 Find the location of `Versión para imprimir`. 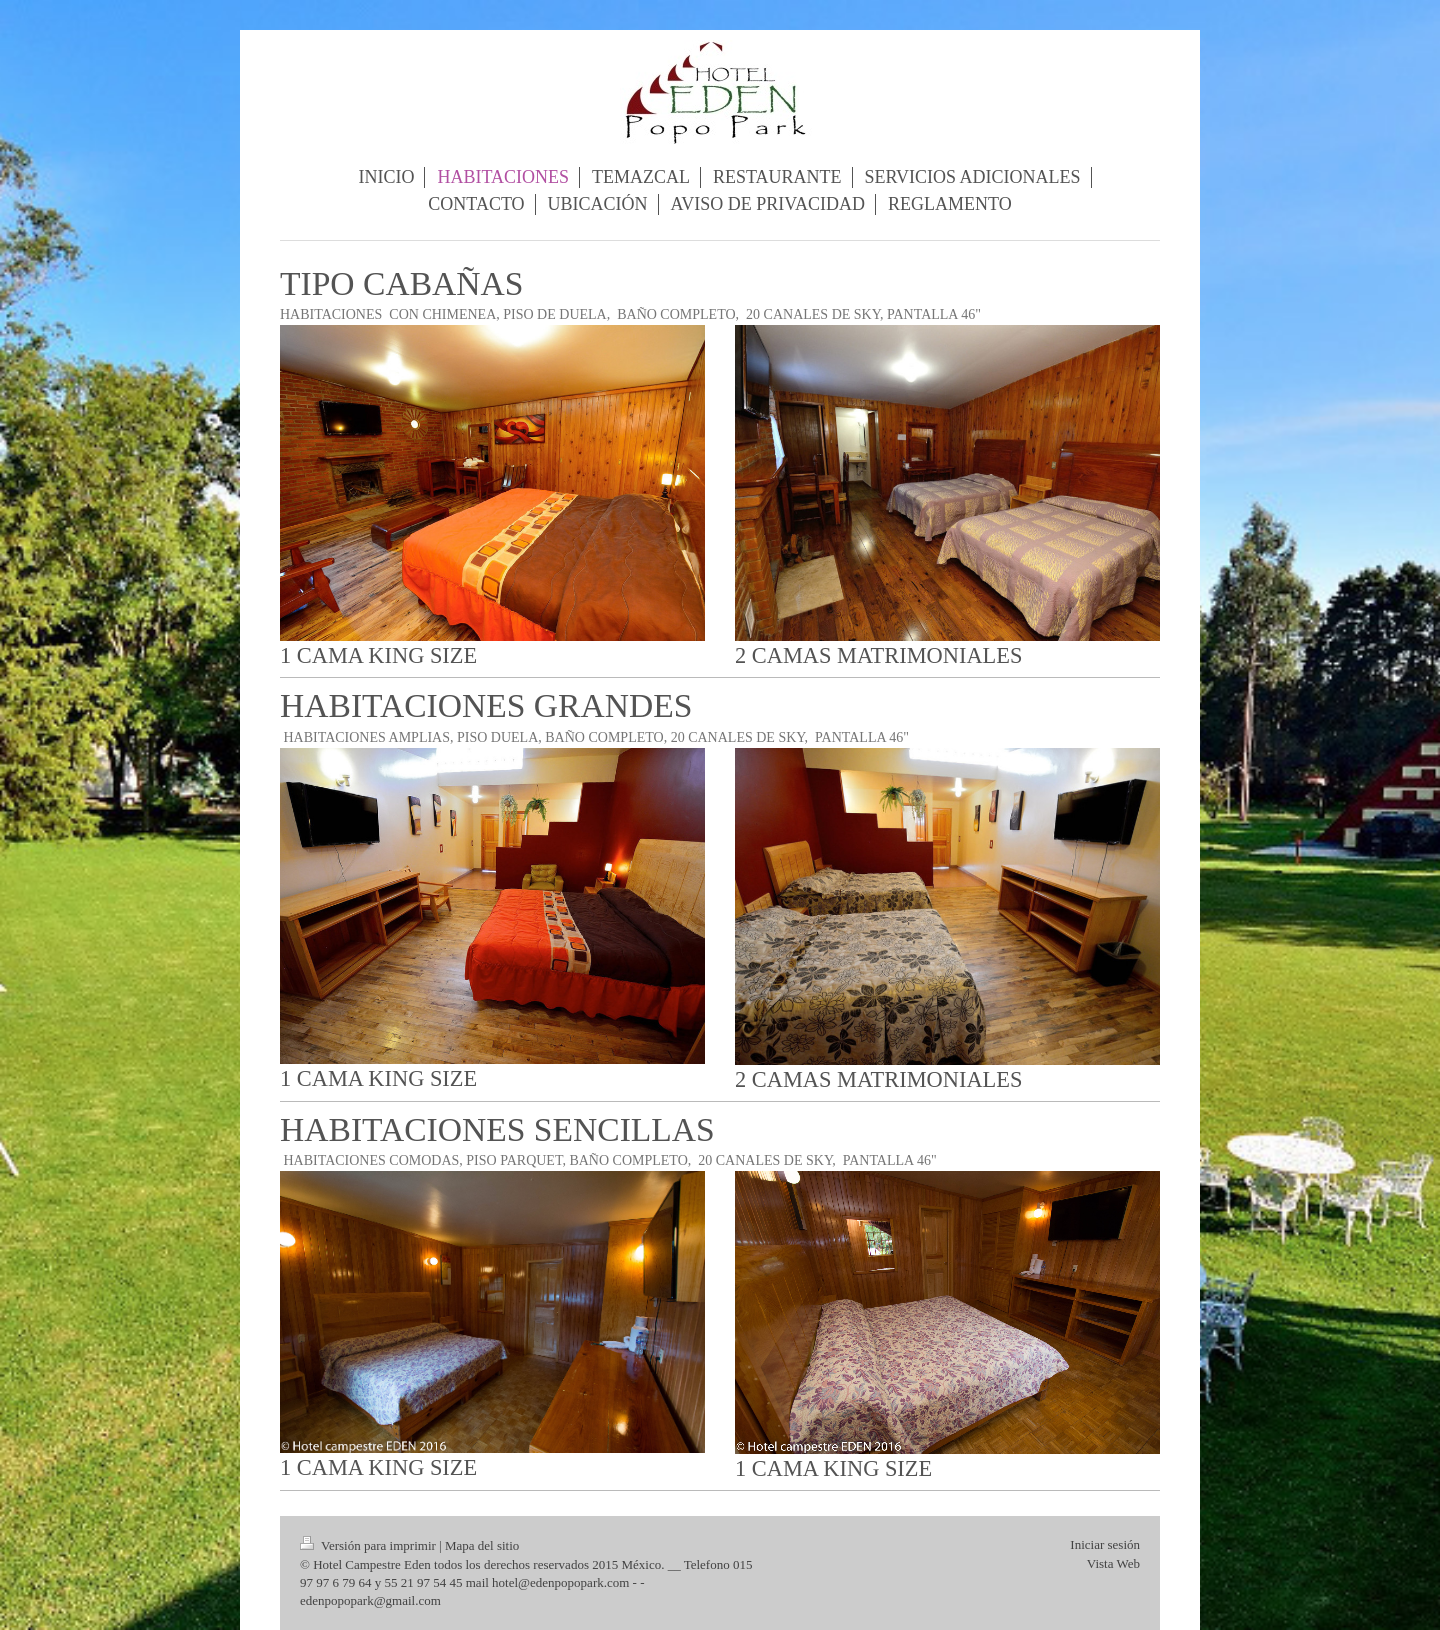

Versión para imprimir is located at coordinates (369, 1545).